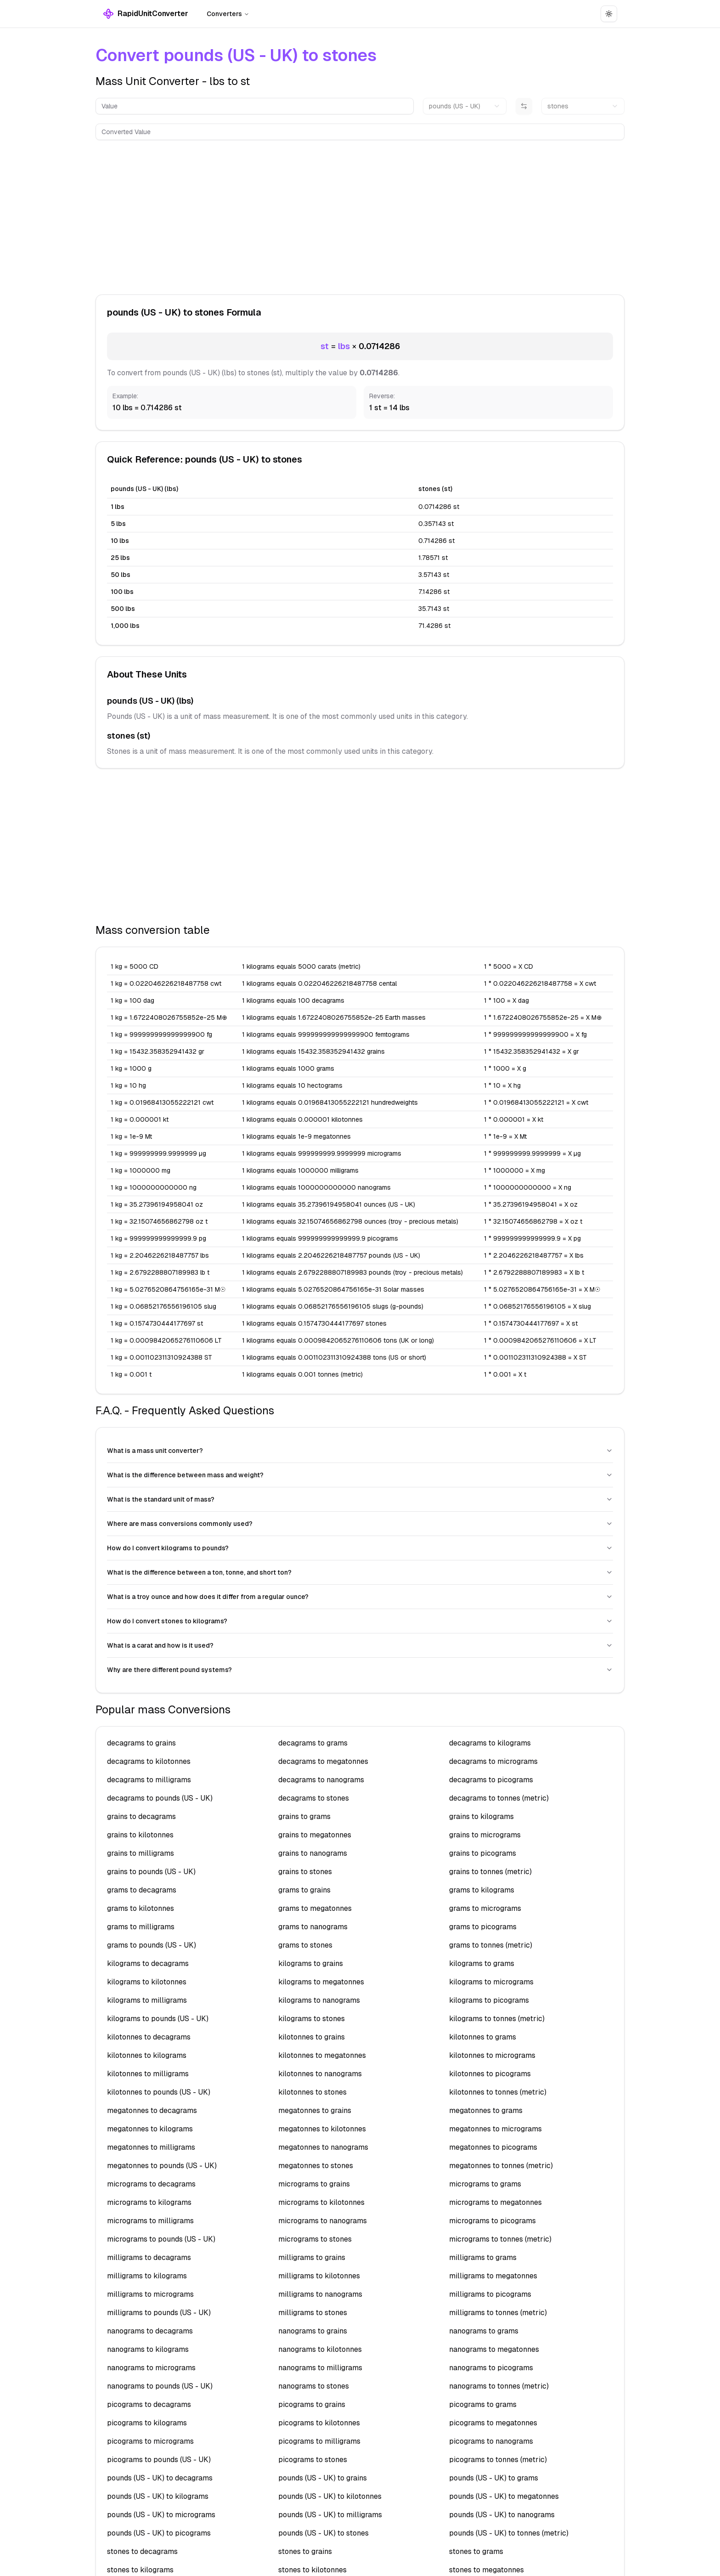  I want to click on megatonnes to micrograms, so click(495, 2129).